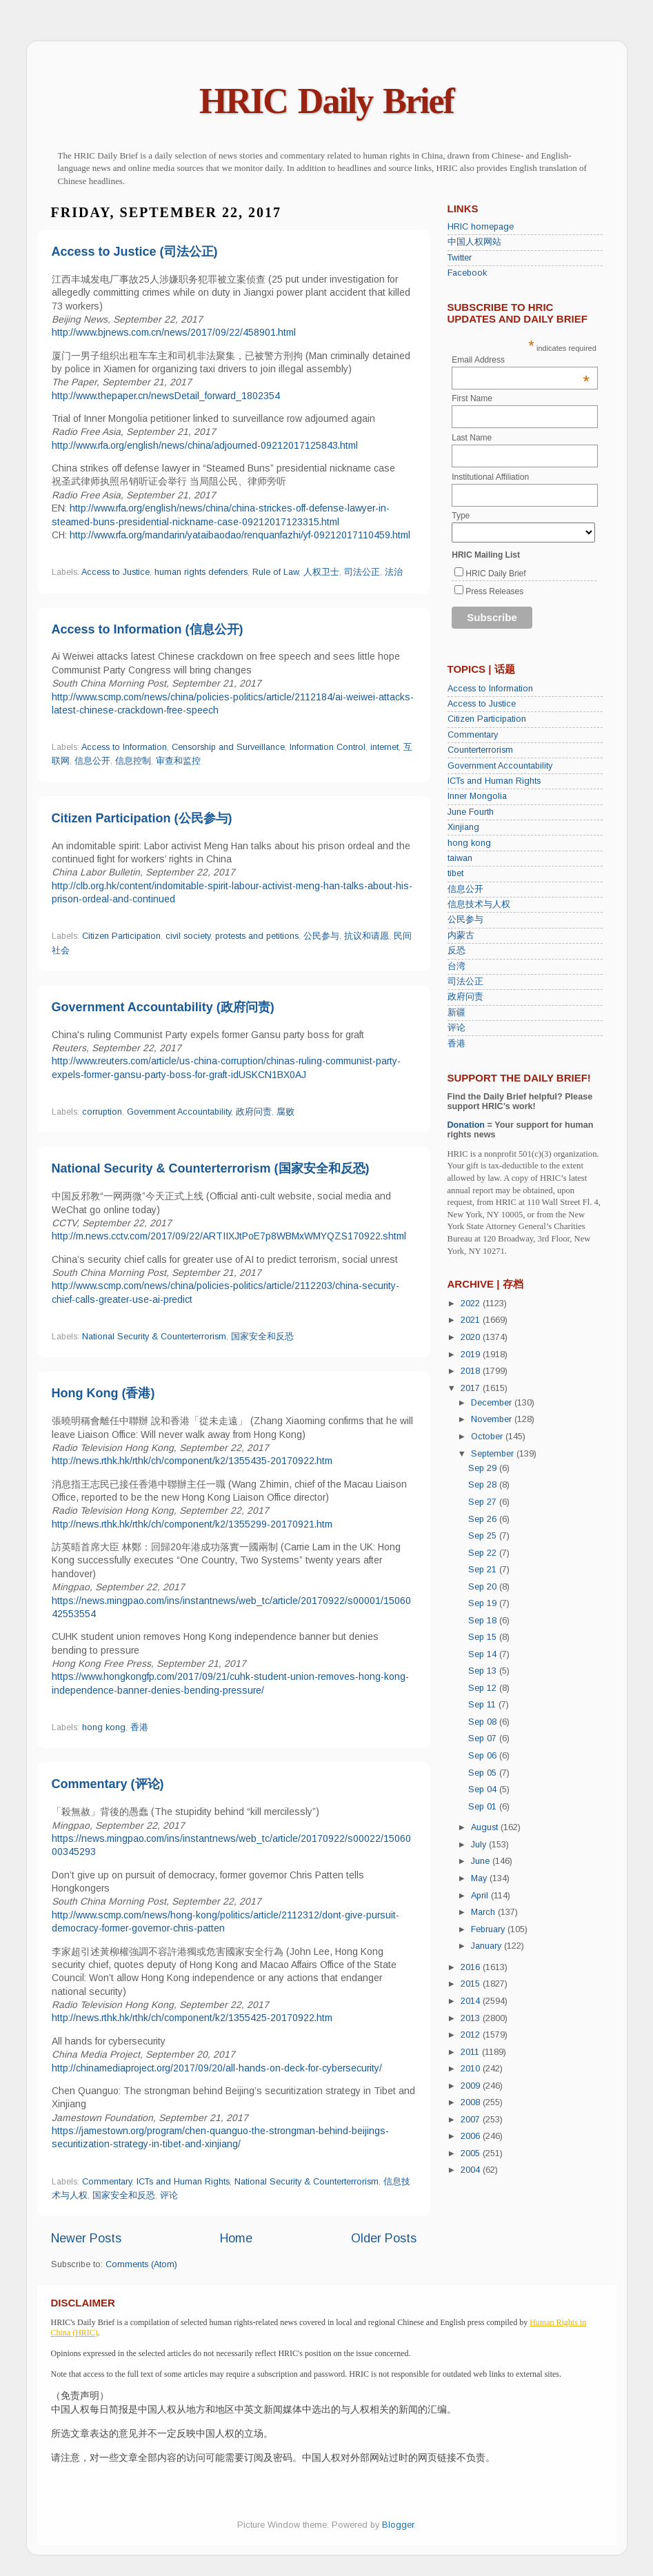  What do you see at coordinates (178, 761) in the screenshot?
I see `审查和监控` at bounding box center [178, 761].